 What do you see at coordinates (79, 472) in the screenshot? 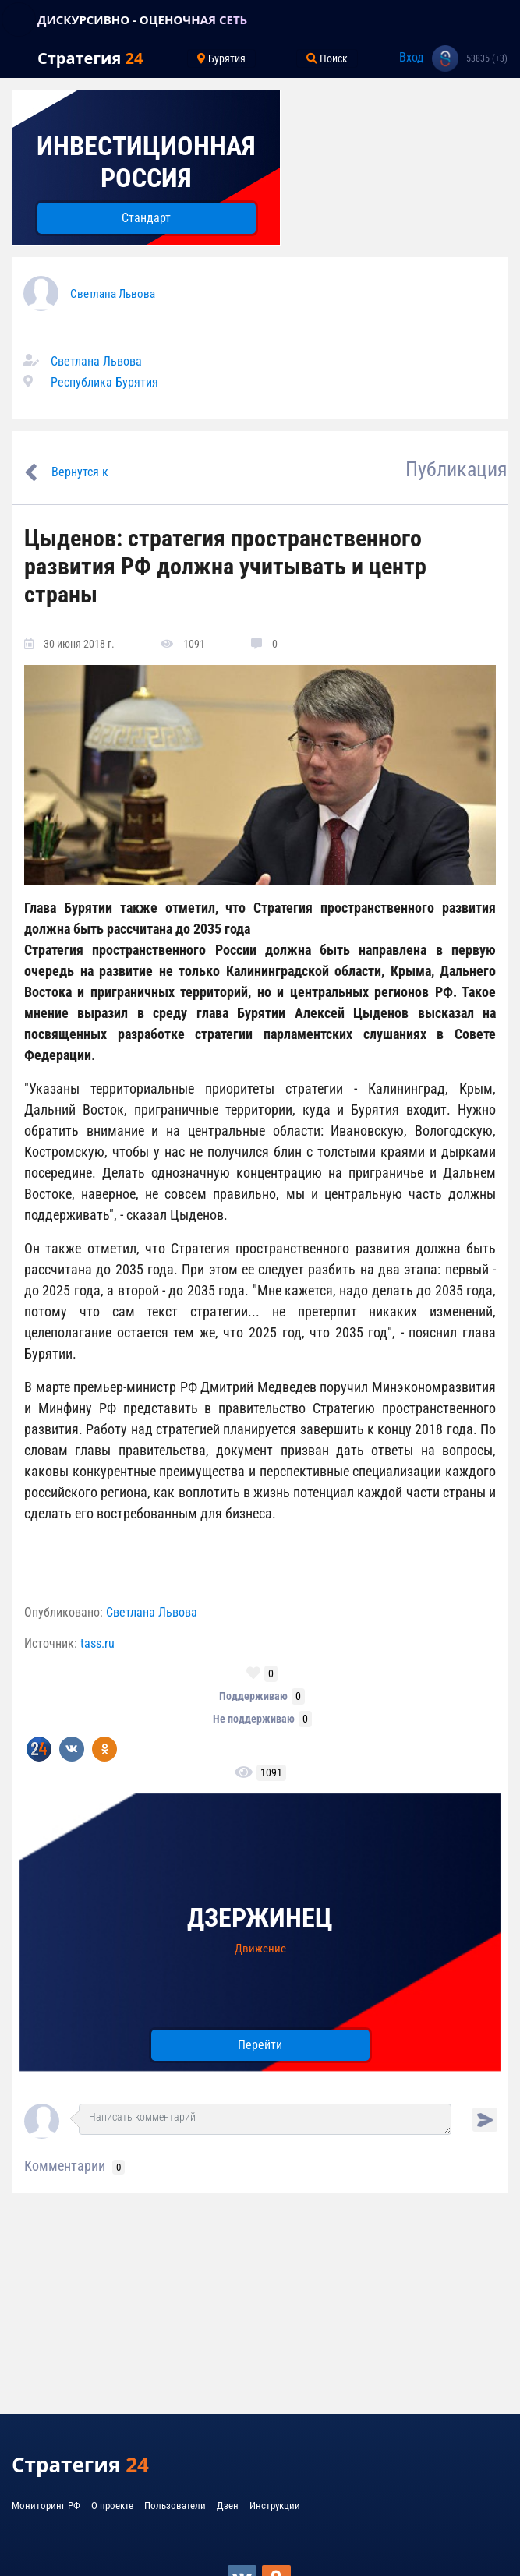
I see `Вернутся к` at bounding box center [79, 472].